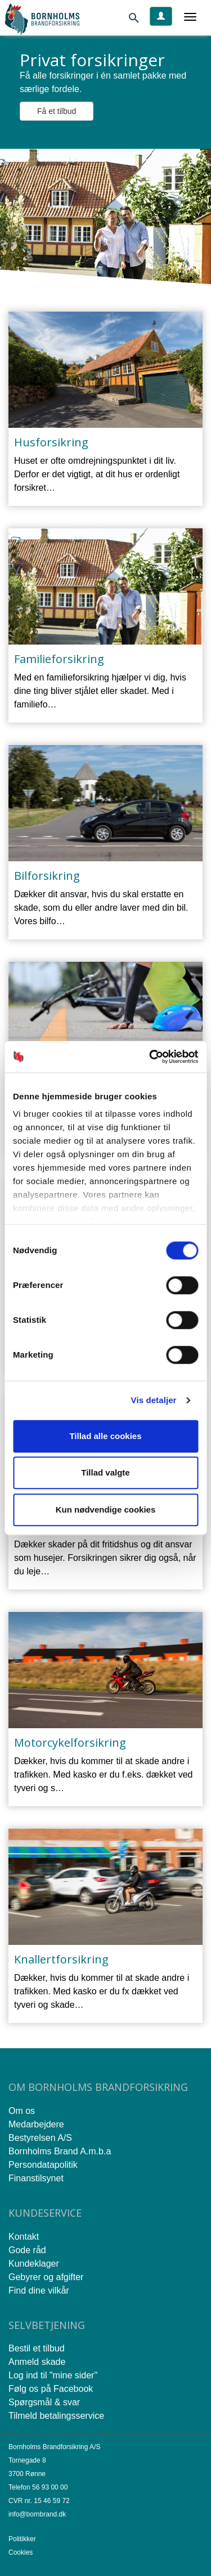 This screenshot has height=2576, width=211. Describe the element at coordinates (43, 2164) in the screenshot. I see `Persondatapolitik` at that location.